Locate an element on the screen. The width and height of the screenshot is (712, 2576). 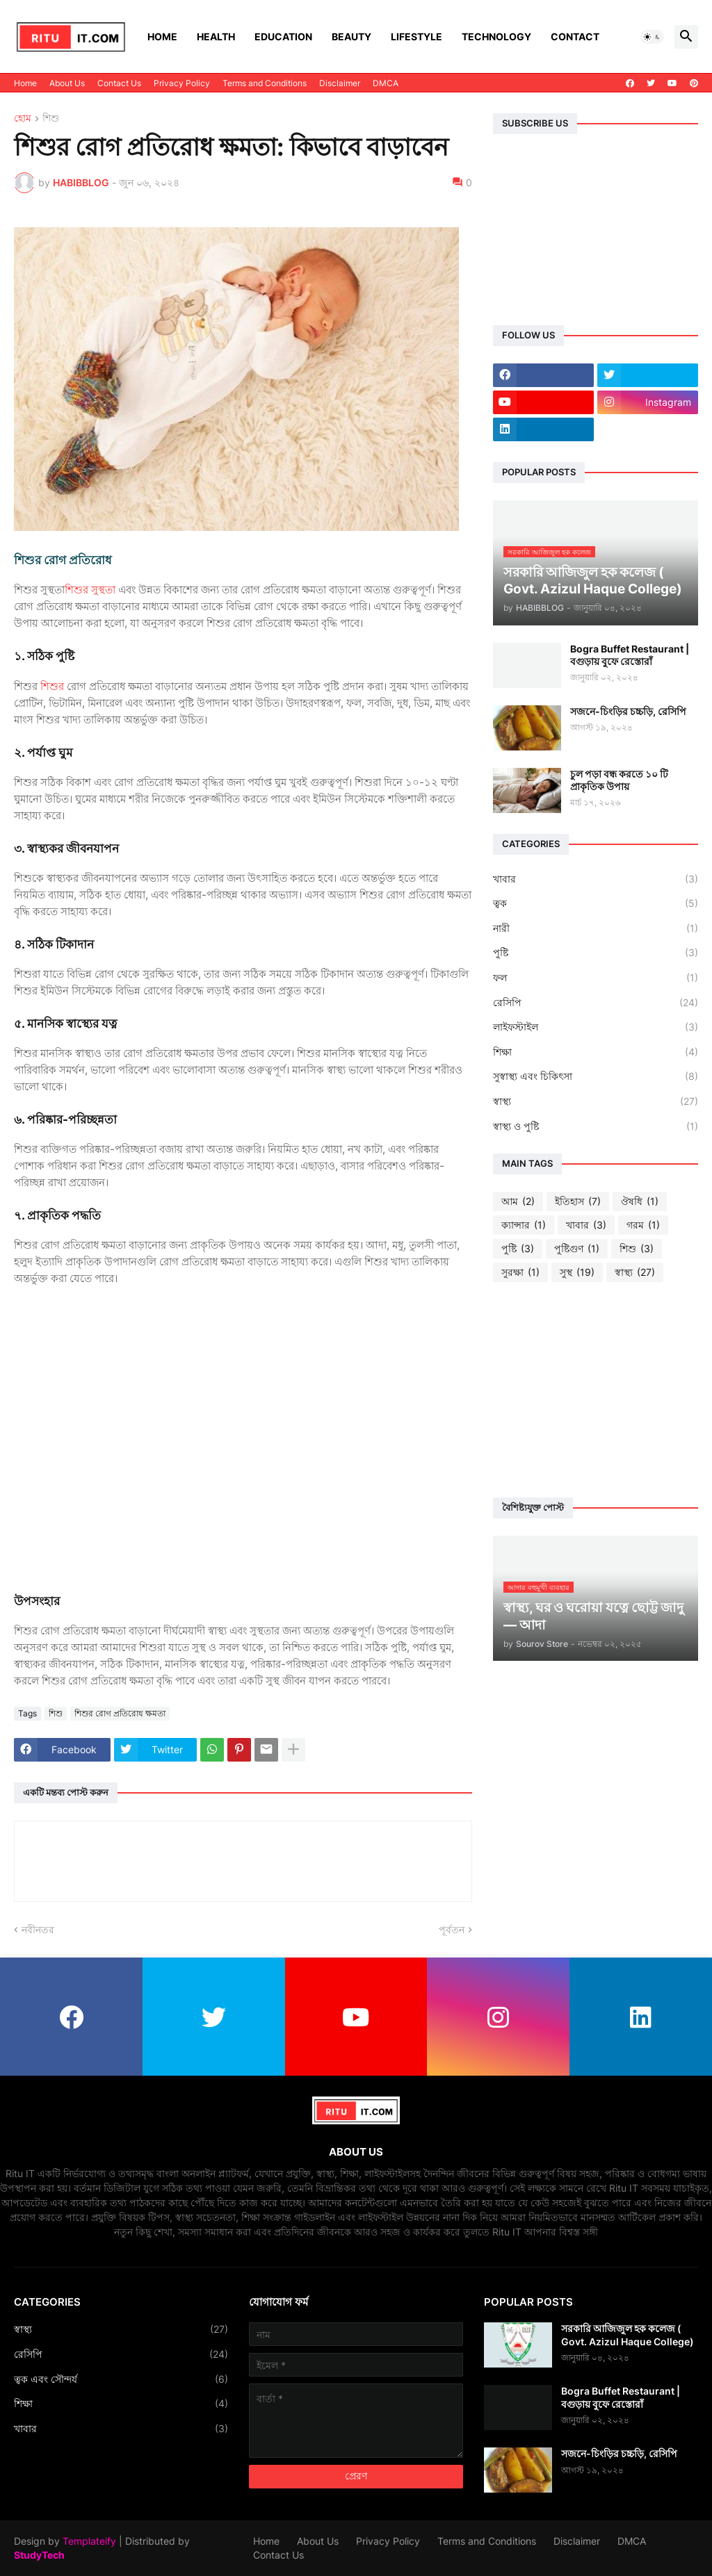
ত্বক এবং সৌন্দর্য is located at coordinates (121, 2379).